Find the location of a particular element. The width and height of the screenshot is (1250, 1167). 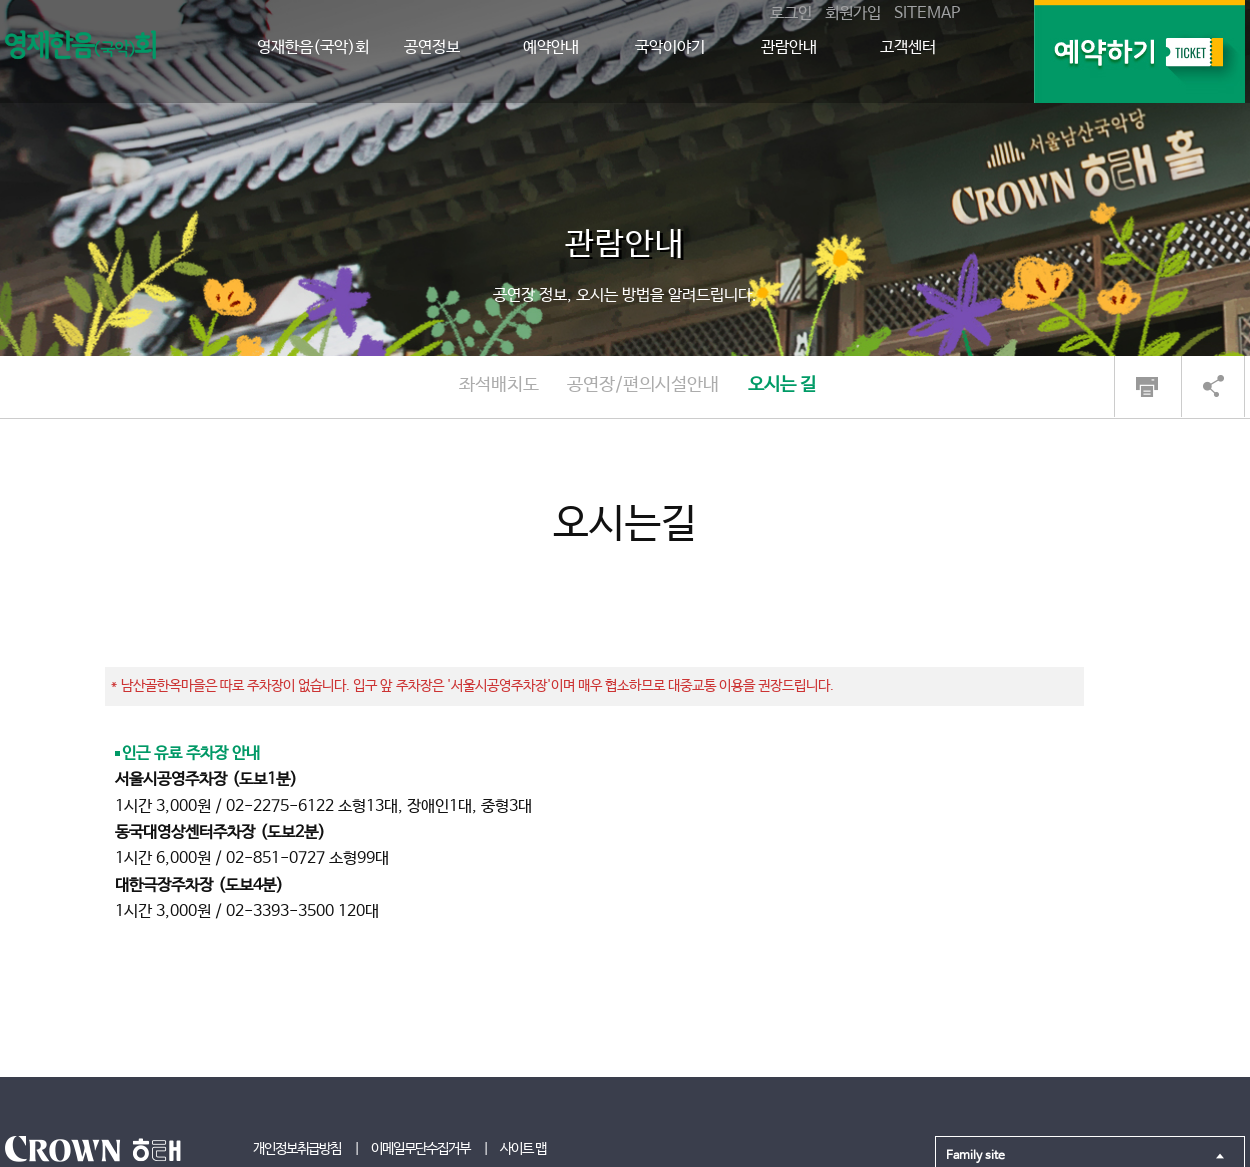

예약안내 is located at coordinates (551, 47).